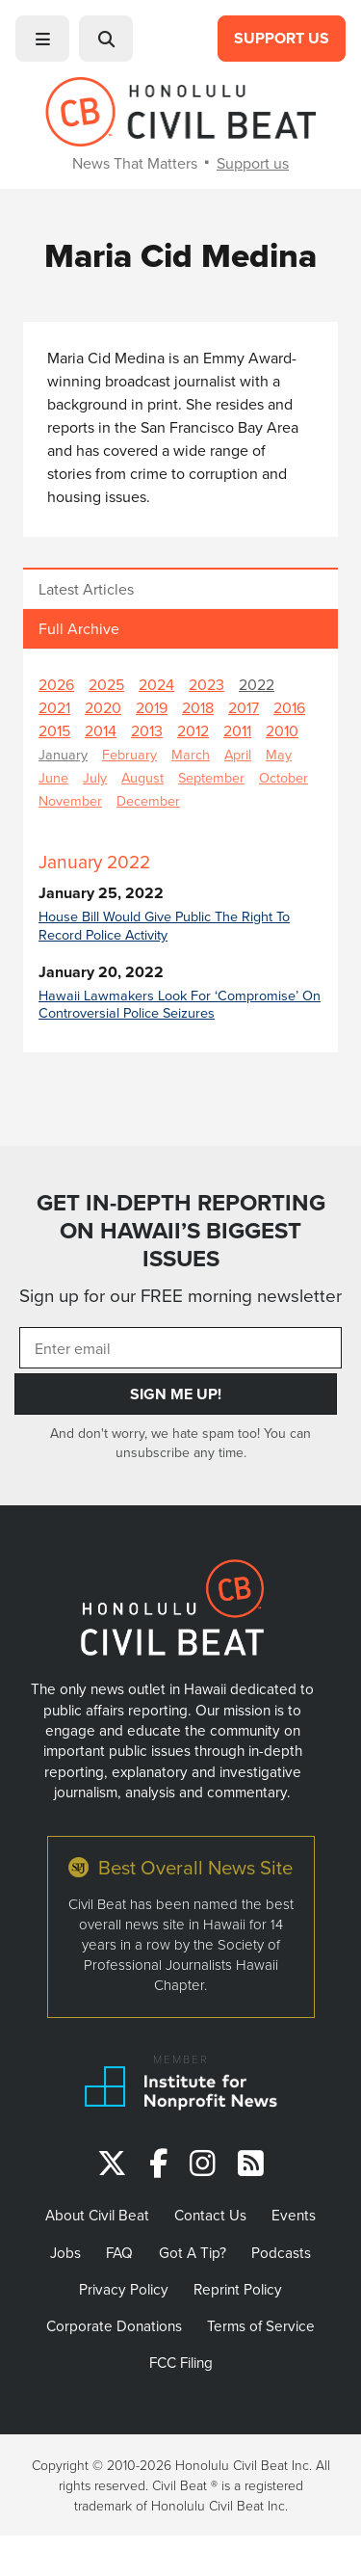 The width and height of the screenshot is (361, 2576). I want to click on 2021, so click(54, 707).